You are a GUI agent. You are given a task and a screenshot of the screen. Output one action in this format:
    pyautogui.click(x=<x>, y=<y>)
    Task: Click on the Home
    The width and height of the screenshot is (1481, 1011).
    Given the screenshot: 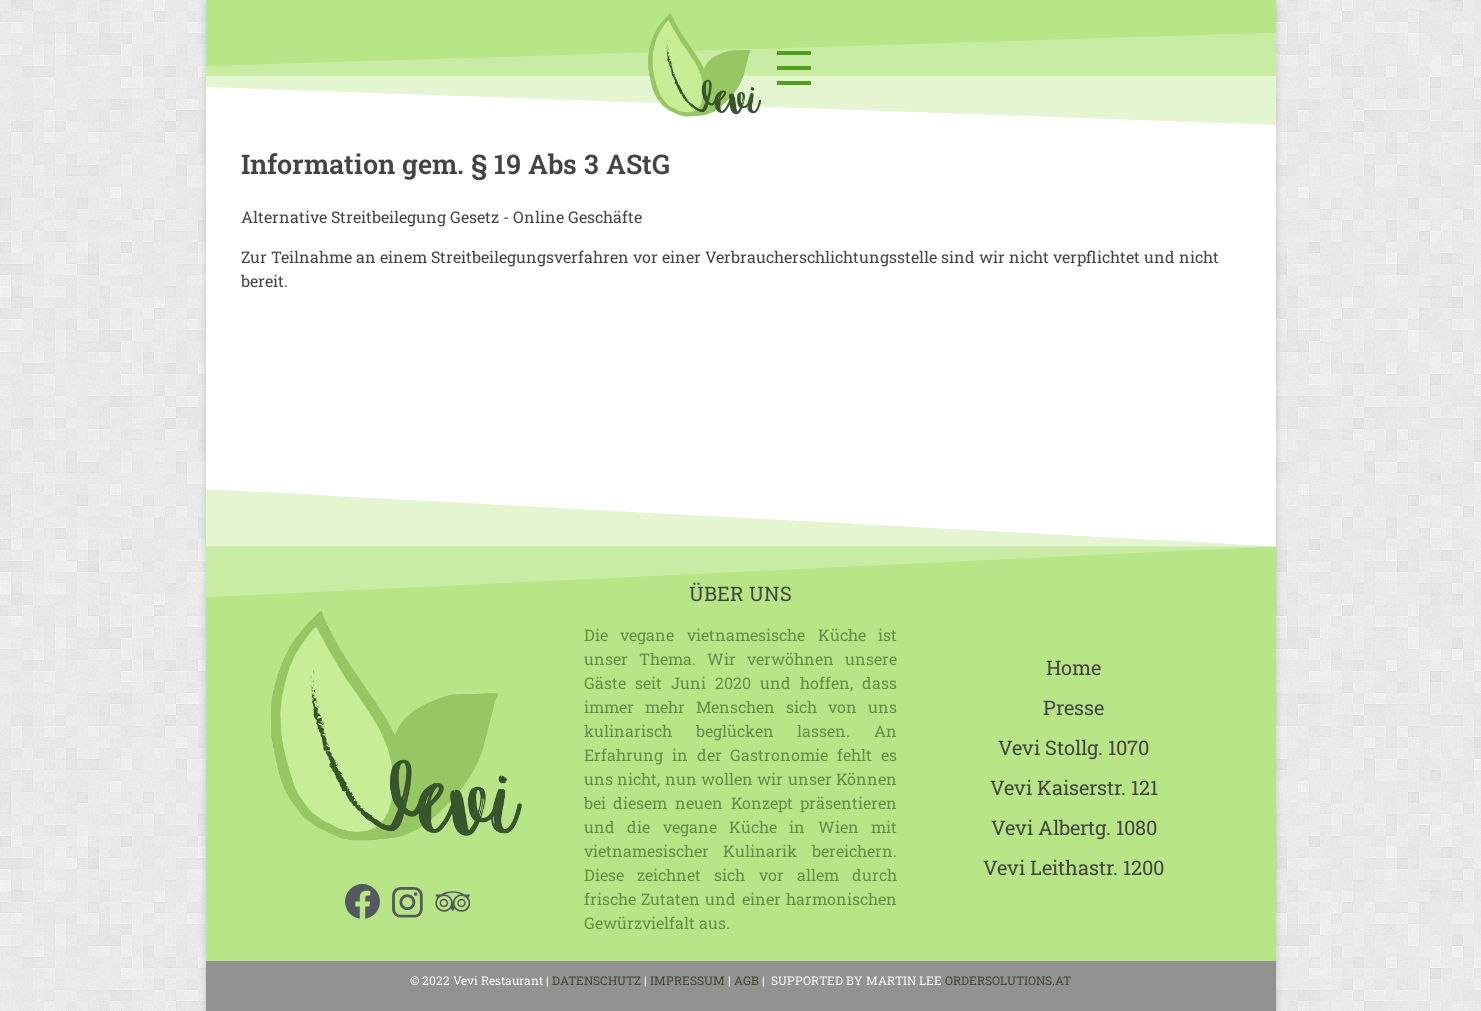 What is the action you would take?
    pyautogui.click(x=1073, y=667)
    